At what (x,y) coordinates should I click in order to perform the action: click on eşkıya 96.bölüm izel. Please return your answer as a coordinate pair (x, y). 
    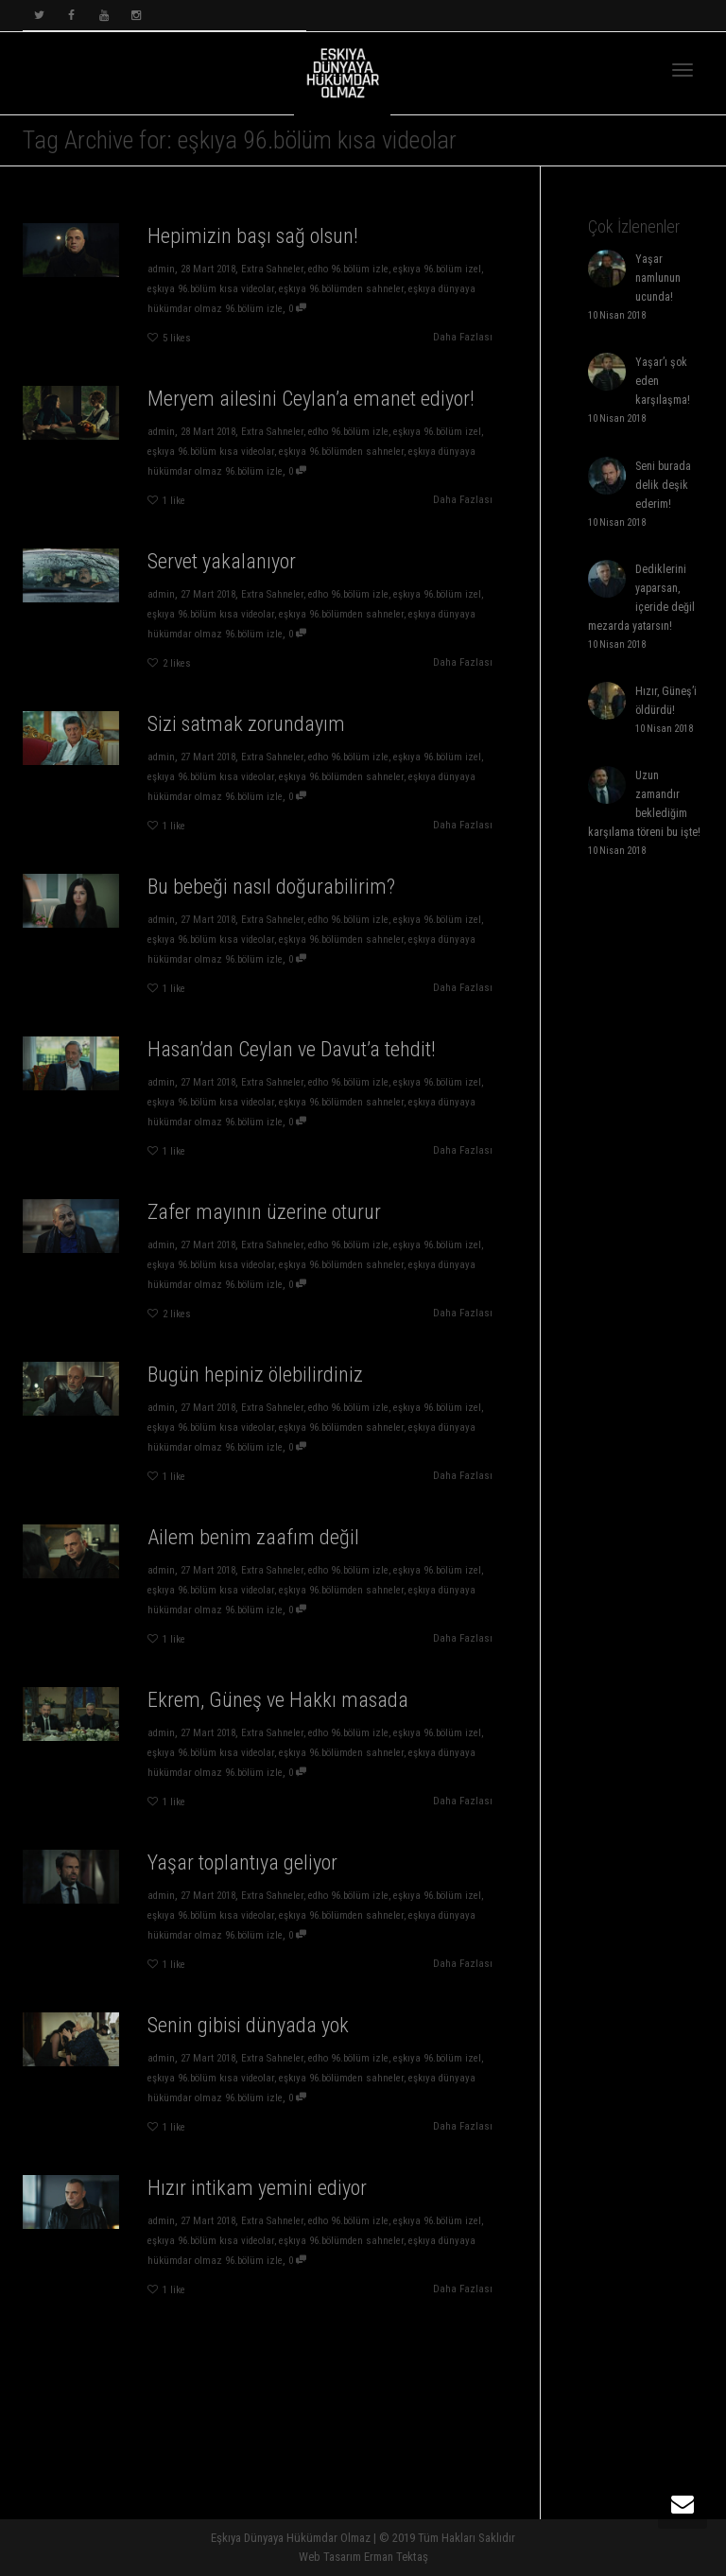
    Looking at the image, I should click on (438, 269).